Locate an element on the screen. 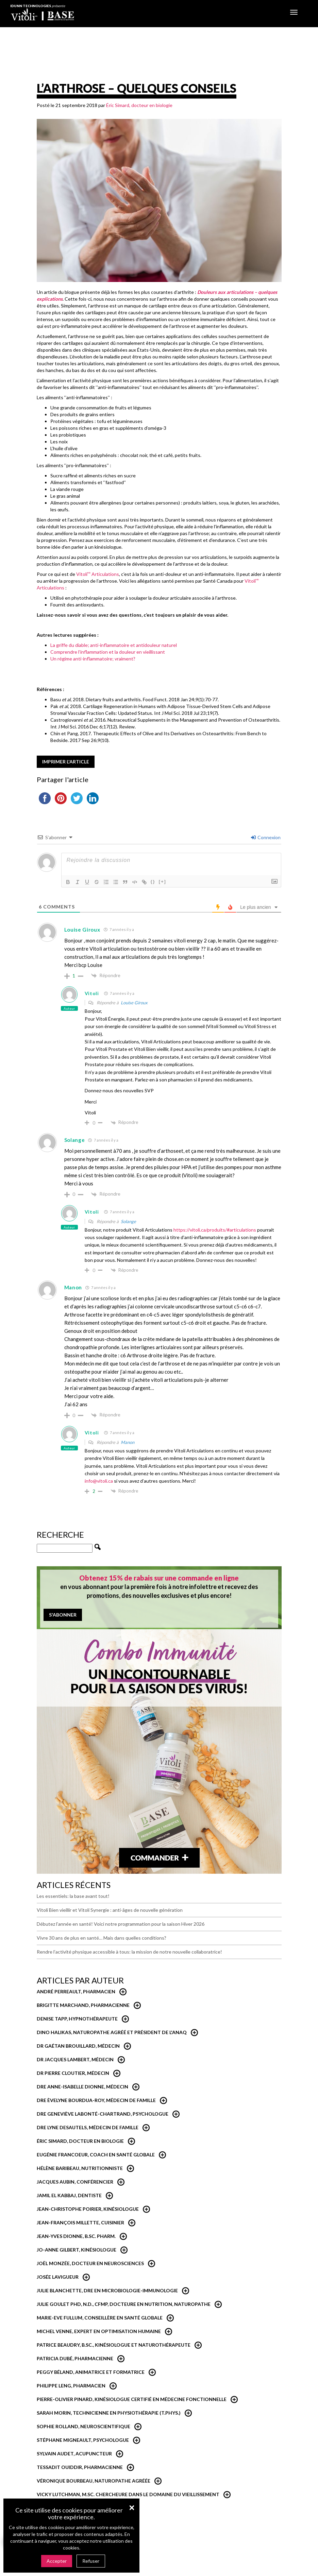 This screenshot has height=2576, width=318. Louise Giroux is located at coordinates (134, 1002).